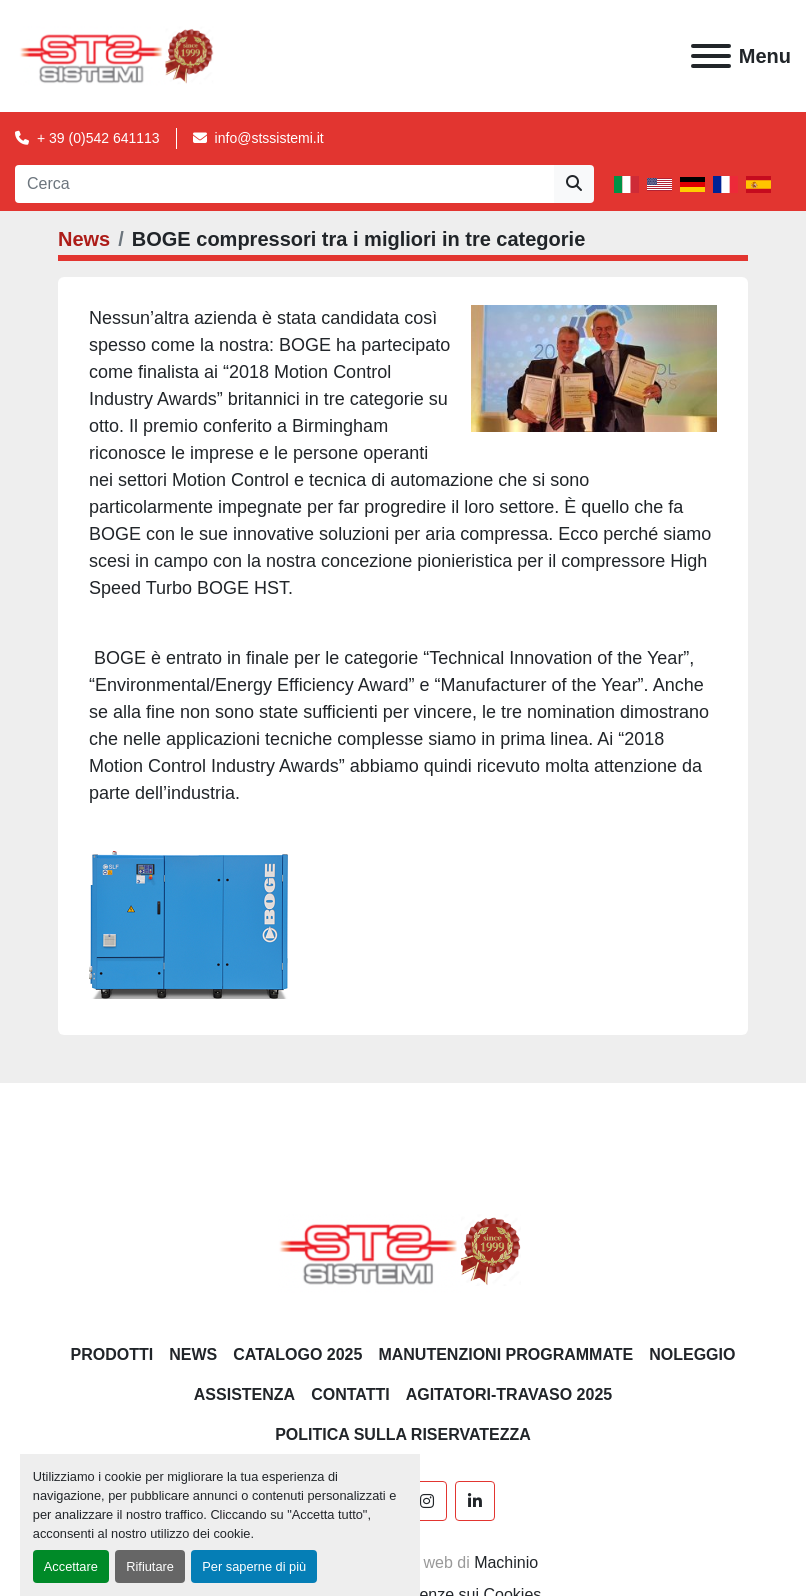 The width and height of the screenshot is (806, 1596). I want to click on Rifiutare, so click(150, 1566).